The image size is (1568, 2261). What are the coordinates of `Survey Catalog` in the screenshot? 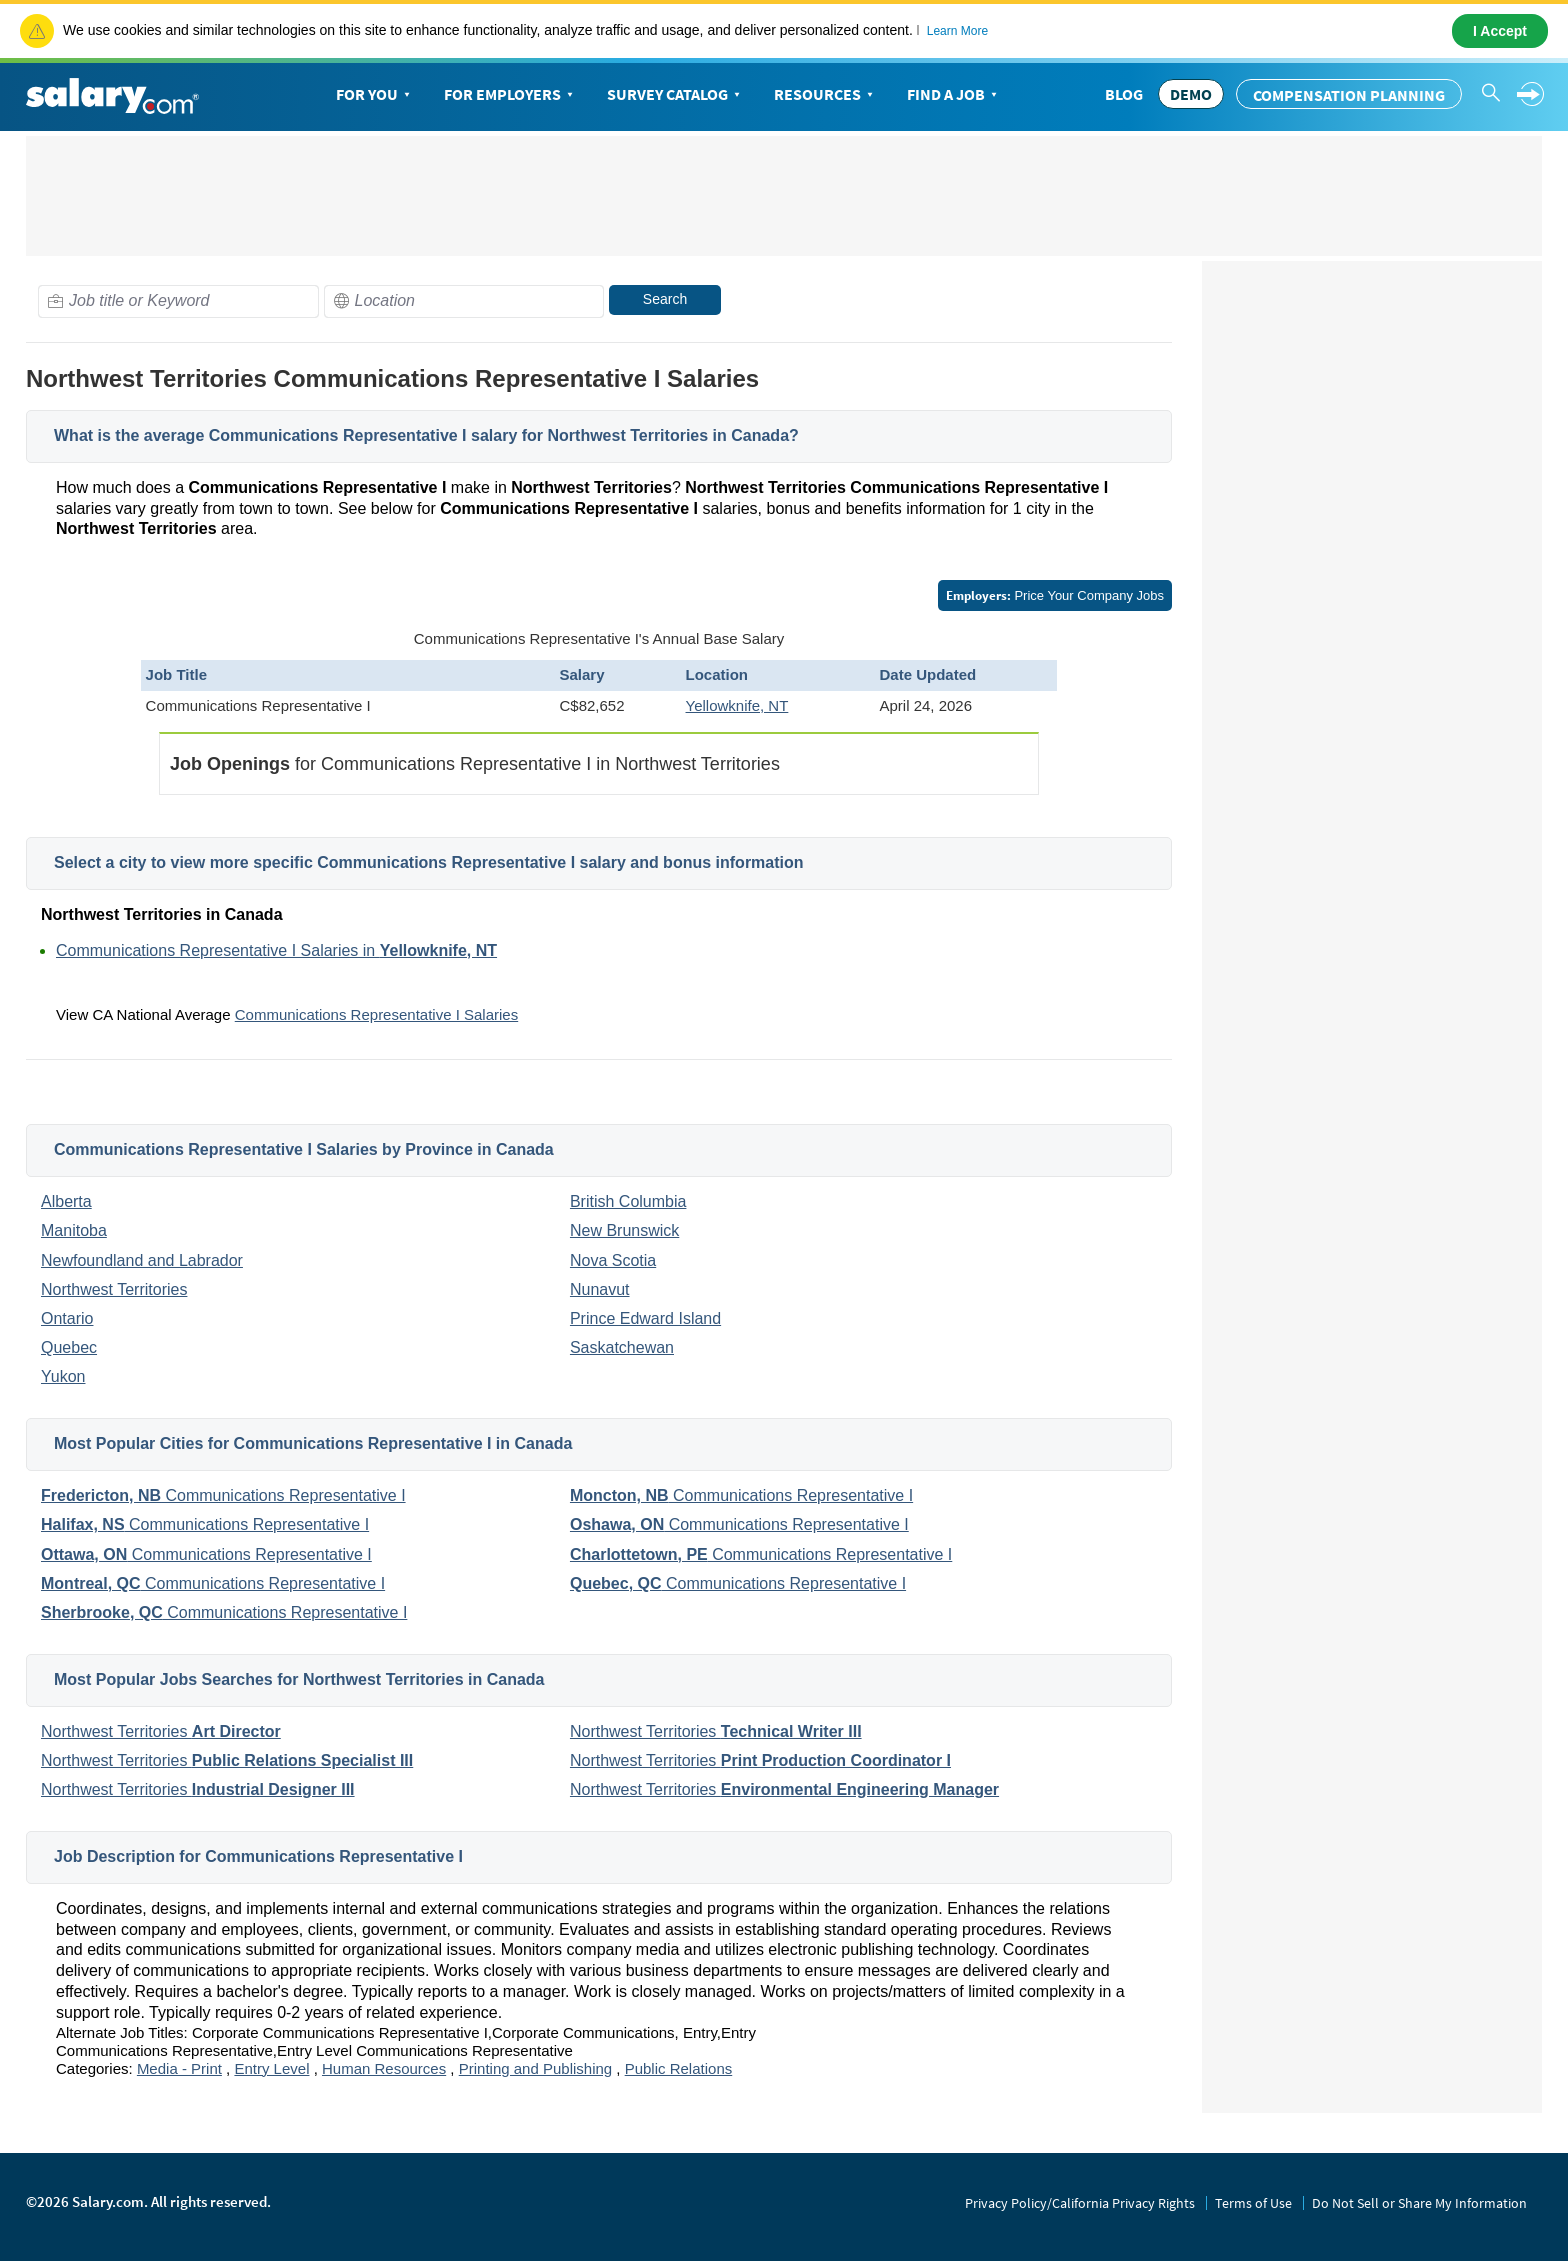 It's located at (675, 95).